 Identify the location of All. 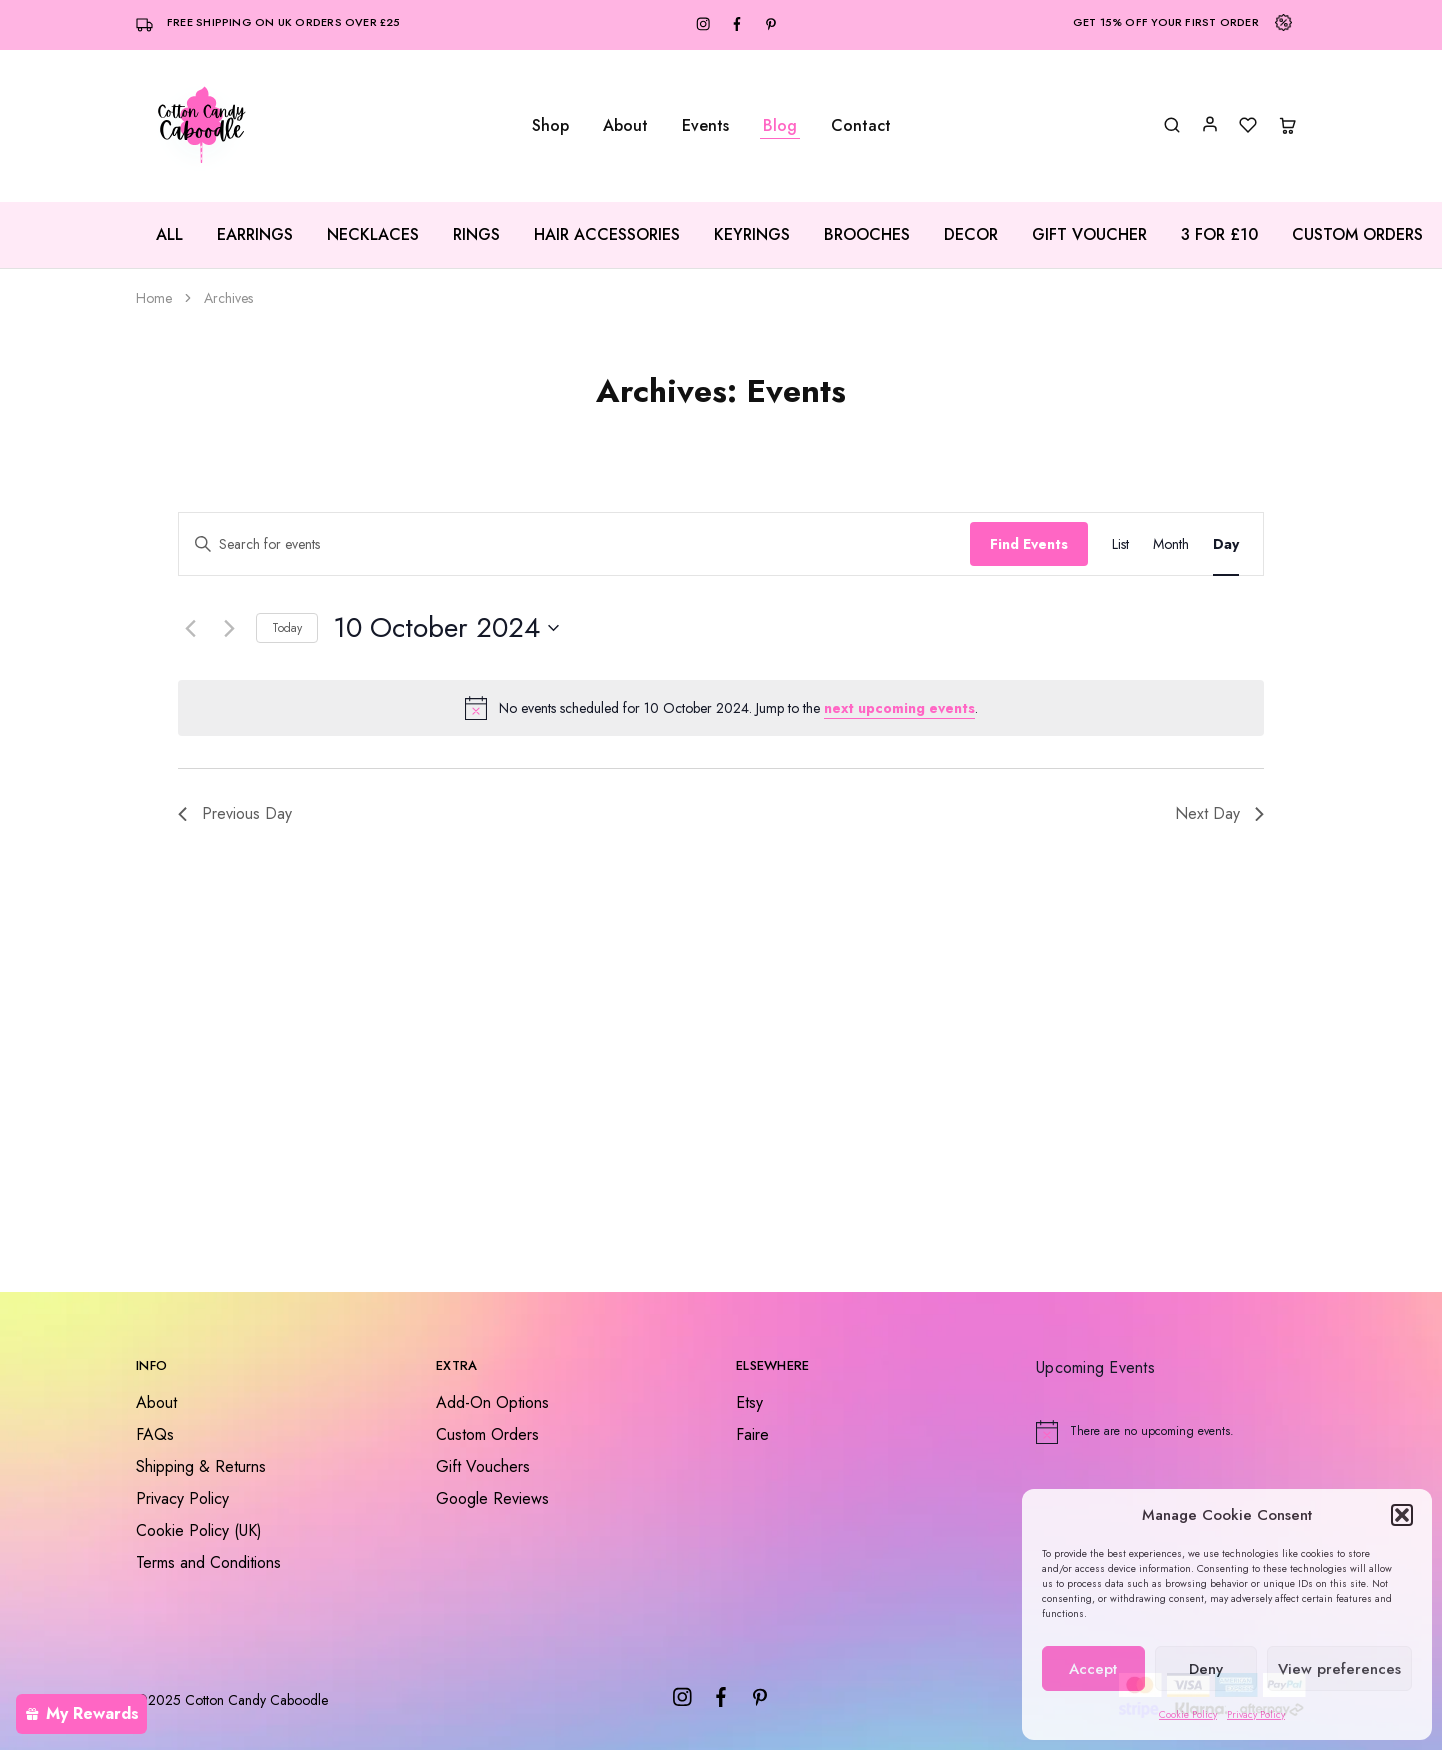
(169, 235).